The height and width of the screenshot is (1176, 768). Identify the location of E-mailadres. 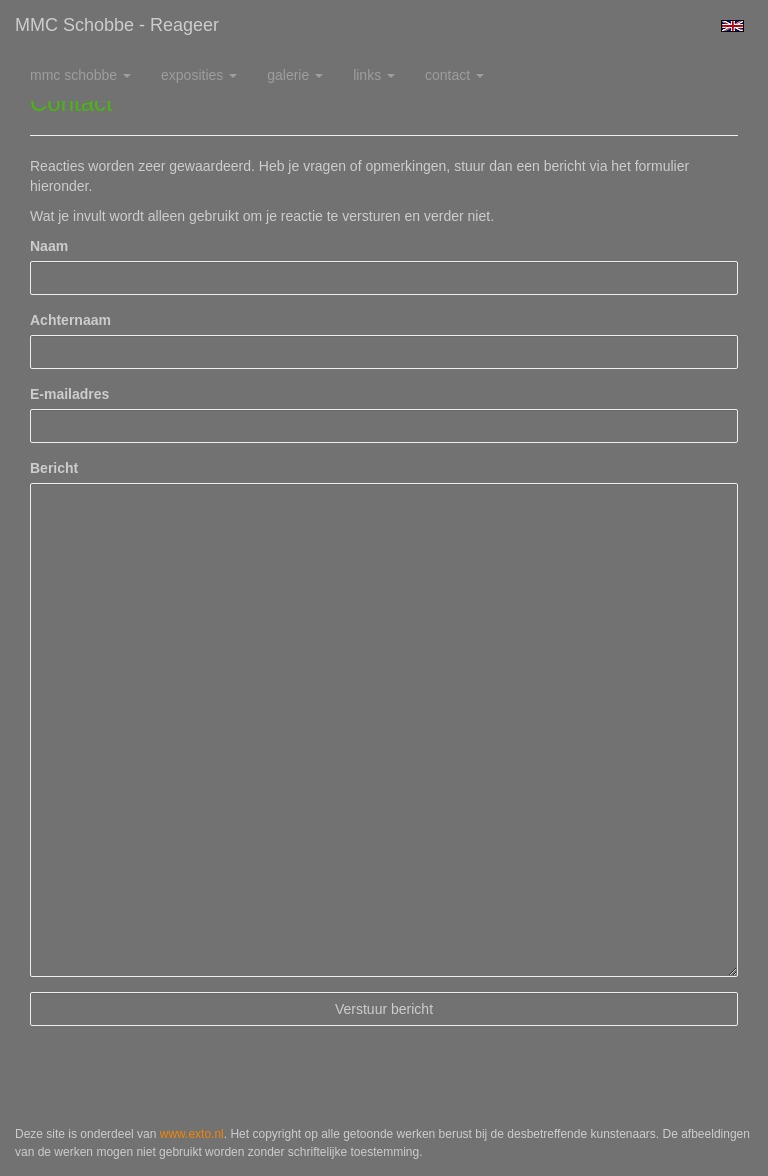
(69, 394).